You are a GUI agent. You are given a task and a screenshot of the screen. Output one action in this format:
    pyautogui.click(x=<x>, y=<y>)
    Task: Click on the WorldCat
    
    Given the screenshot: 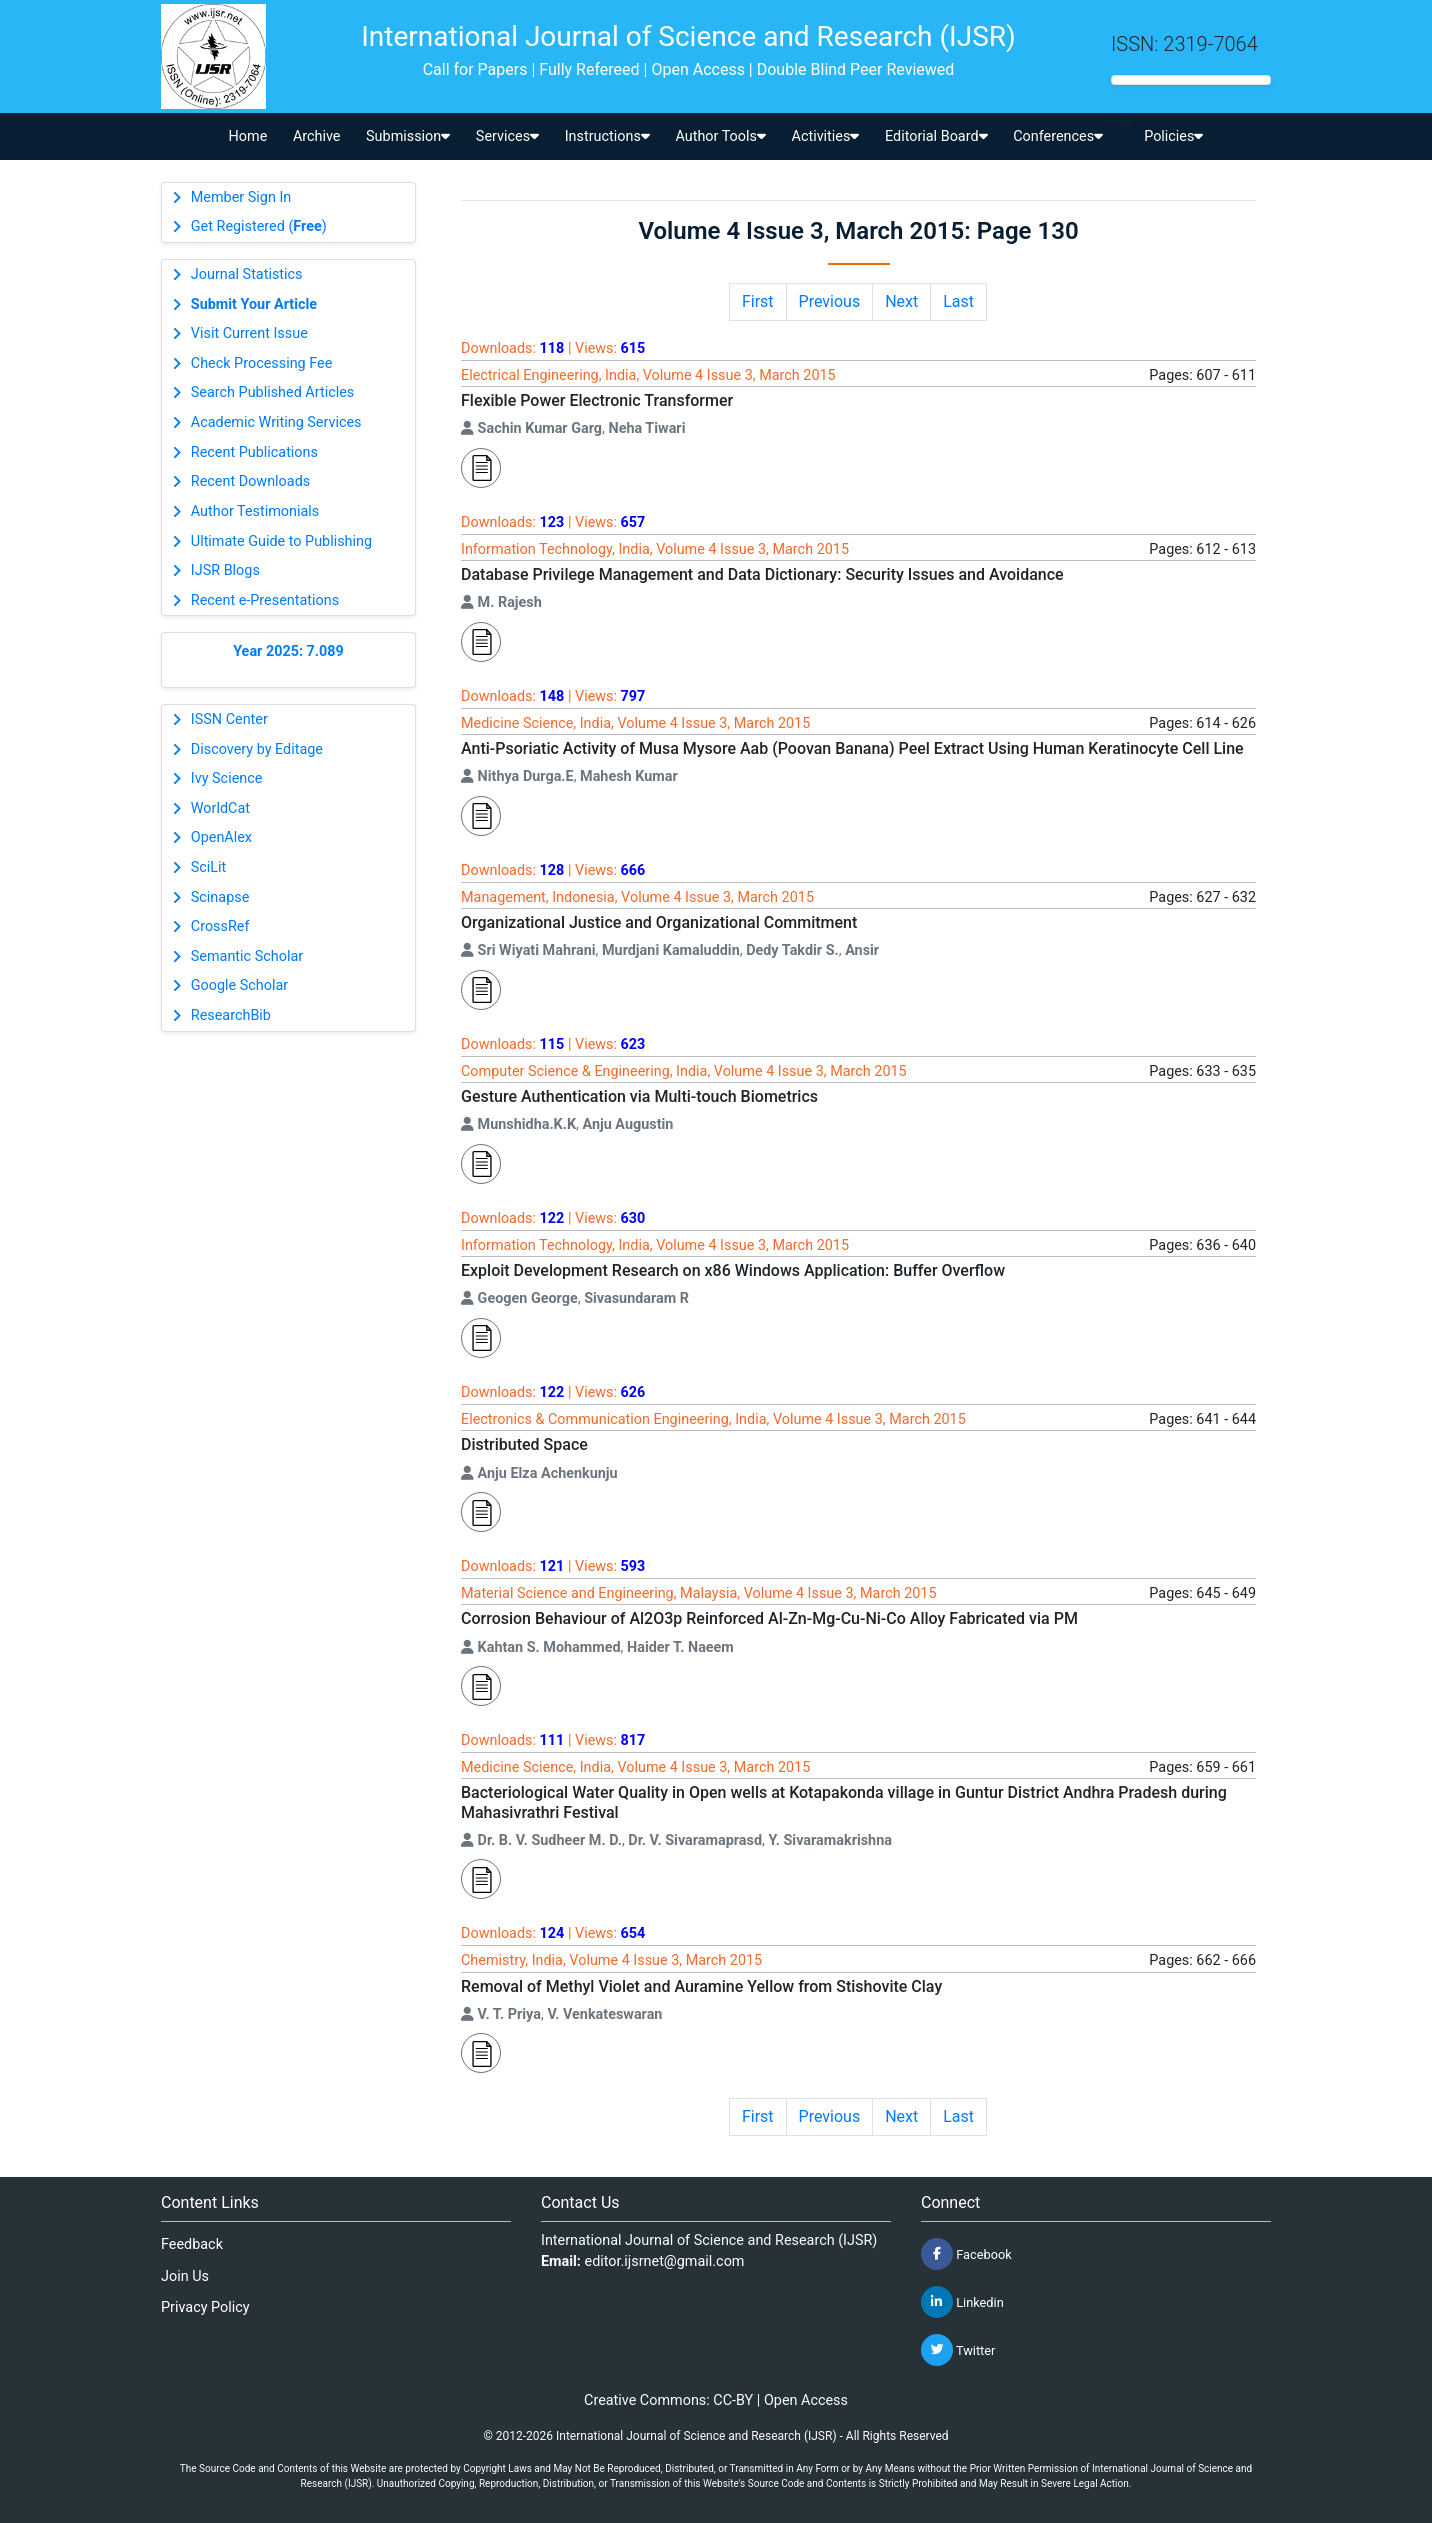 What is the action you would take?
    pyautogui.click(x=220, y=808)
    